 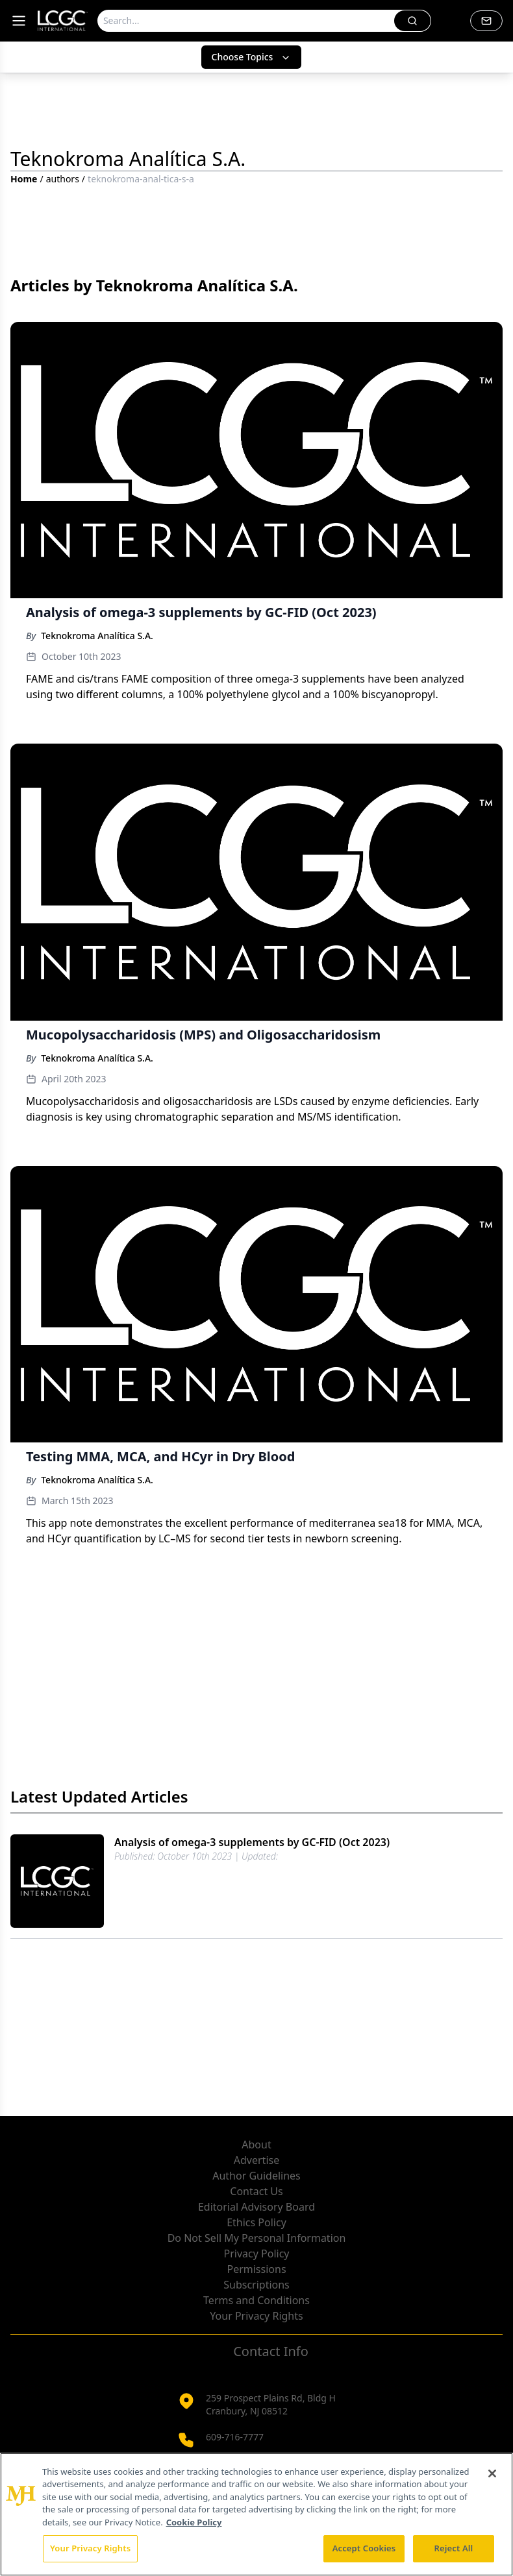 I want to click on Analysis of omega-3 supplements by GC-FID (Oct 2023), so click(x=252, y=1842).